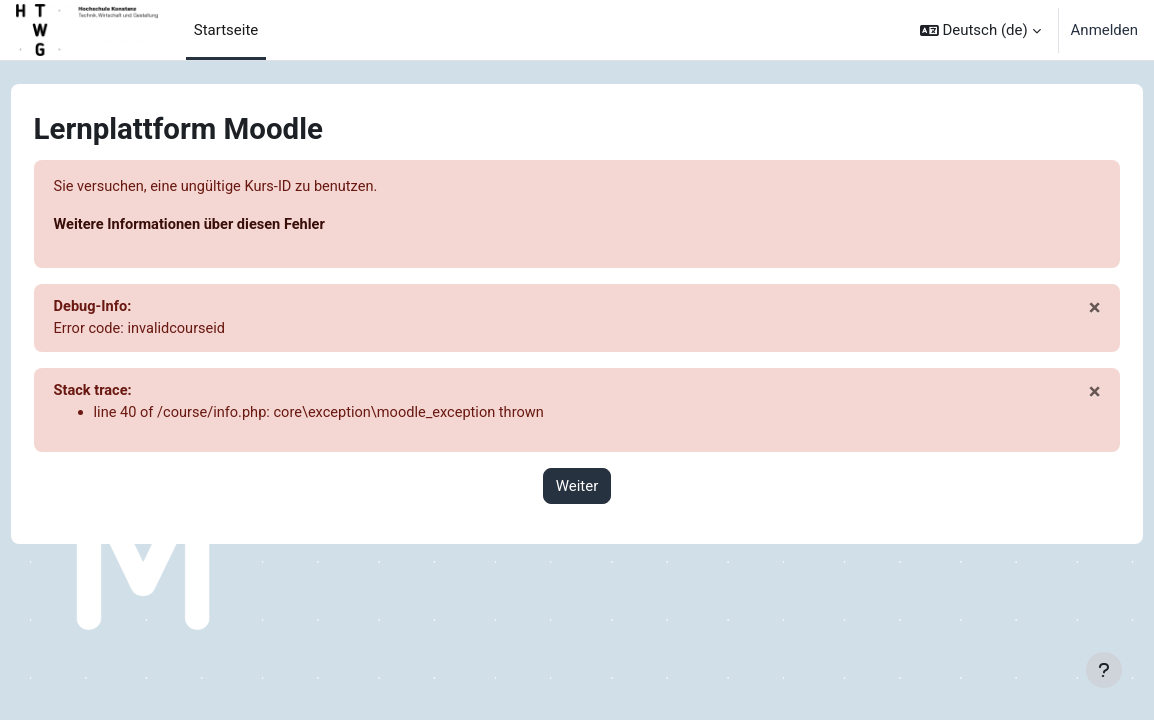  Describe the element at coordinates (1104, 670) in the screenshot. I see `[Fußbereich anzeigen]` at that location.